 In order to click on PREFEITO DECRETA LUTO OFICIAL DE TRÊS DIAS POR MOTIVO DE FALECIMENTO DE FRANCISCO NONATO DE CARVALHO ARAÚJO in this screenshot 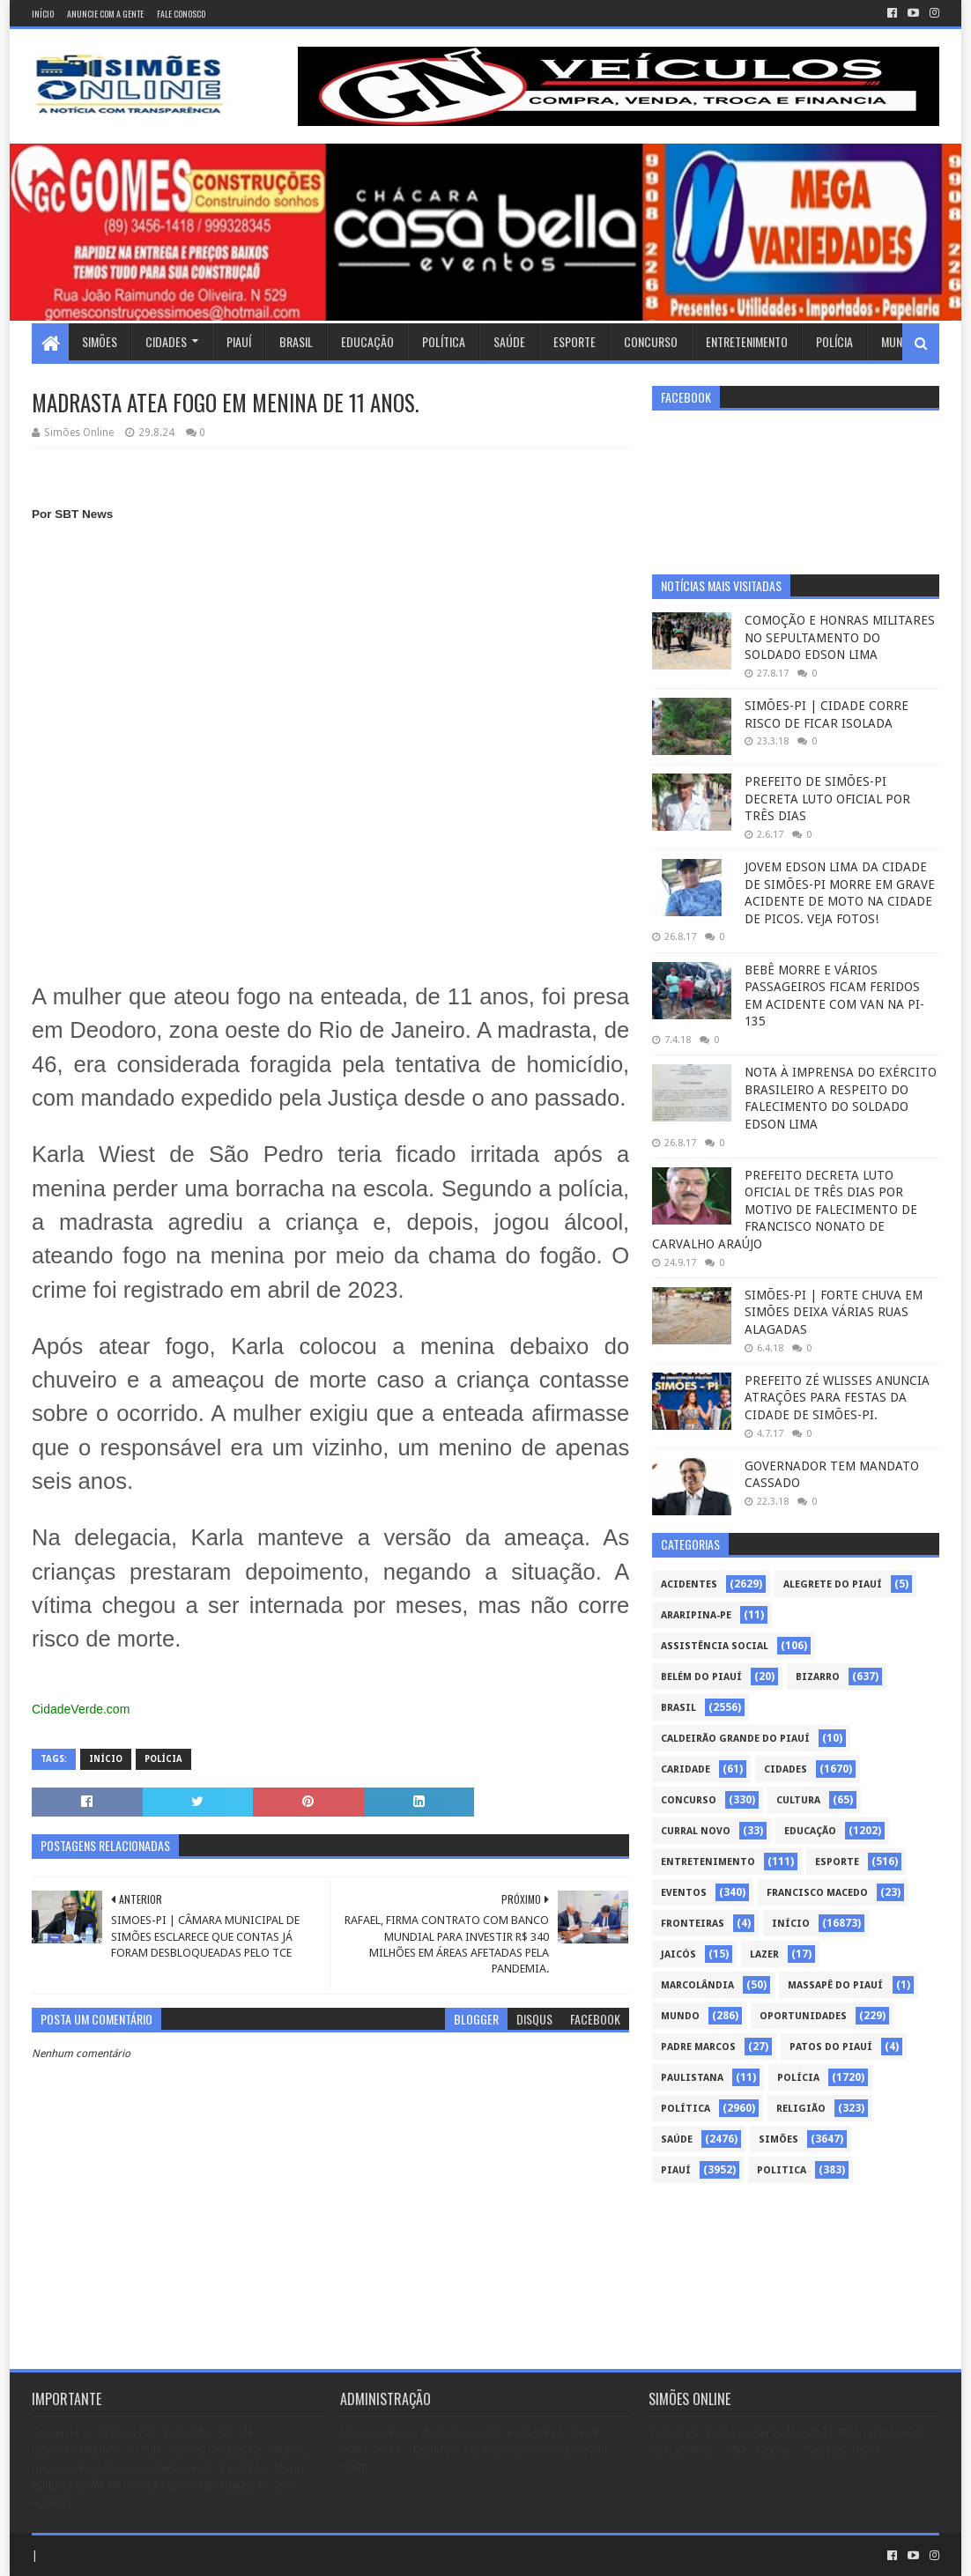, I will do `click(784, 1209)`.